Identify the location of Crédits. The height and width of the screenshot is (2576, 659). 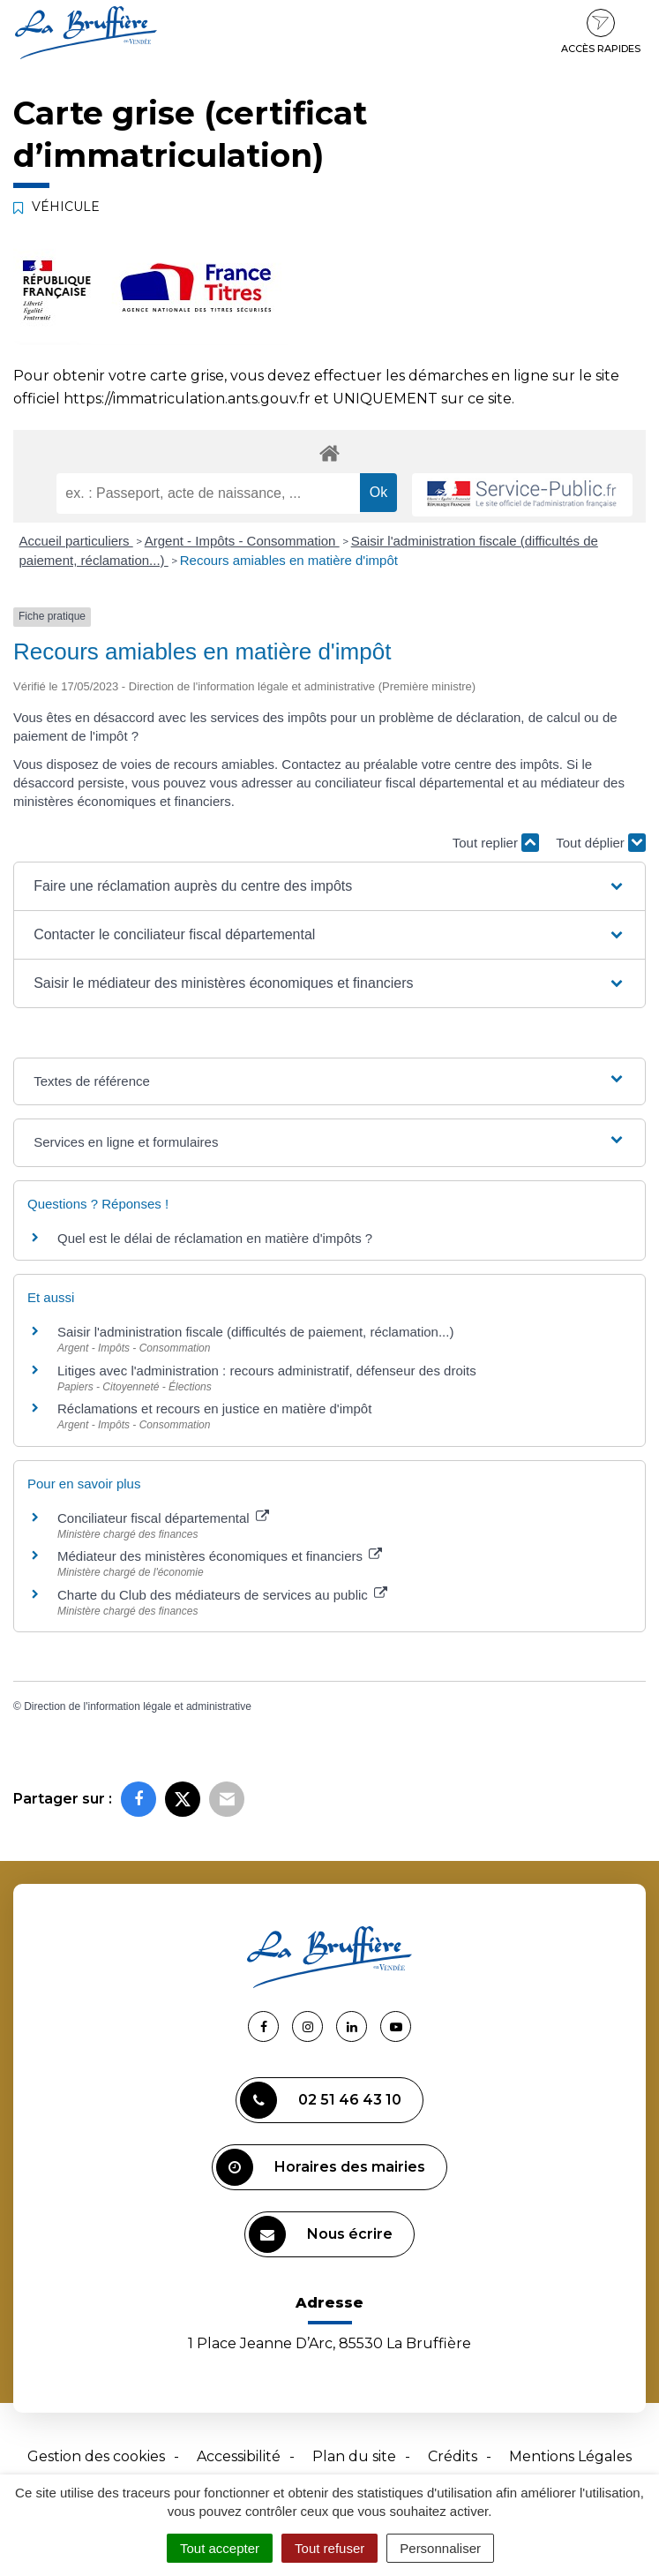
(452, 2456).